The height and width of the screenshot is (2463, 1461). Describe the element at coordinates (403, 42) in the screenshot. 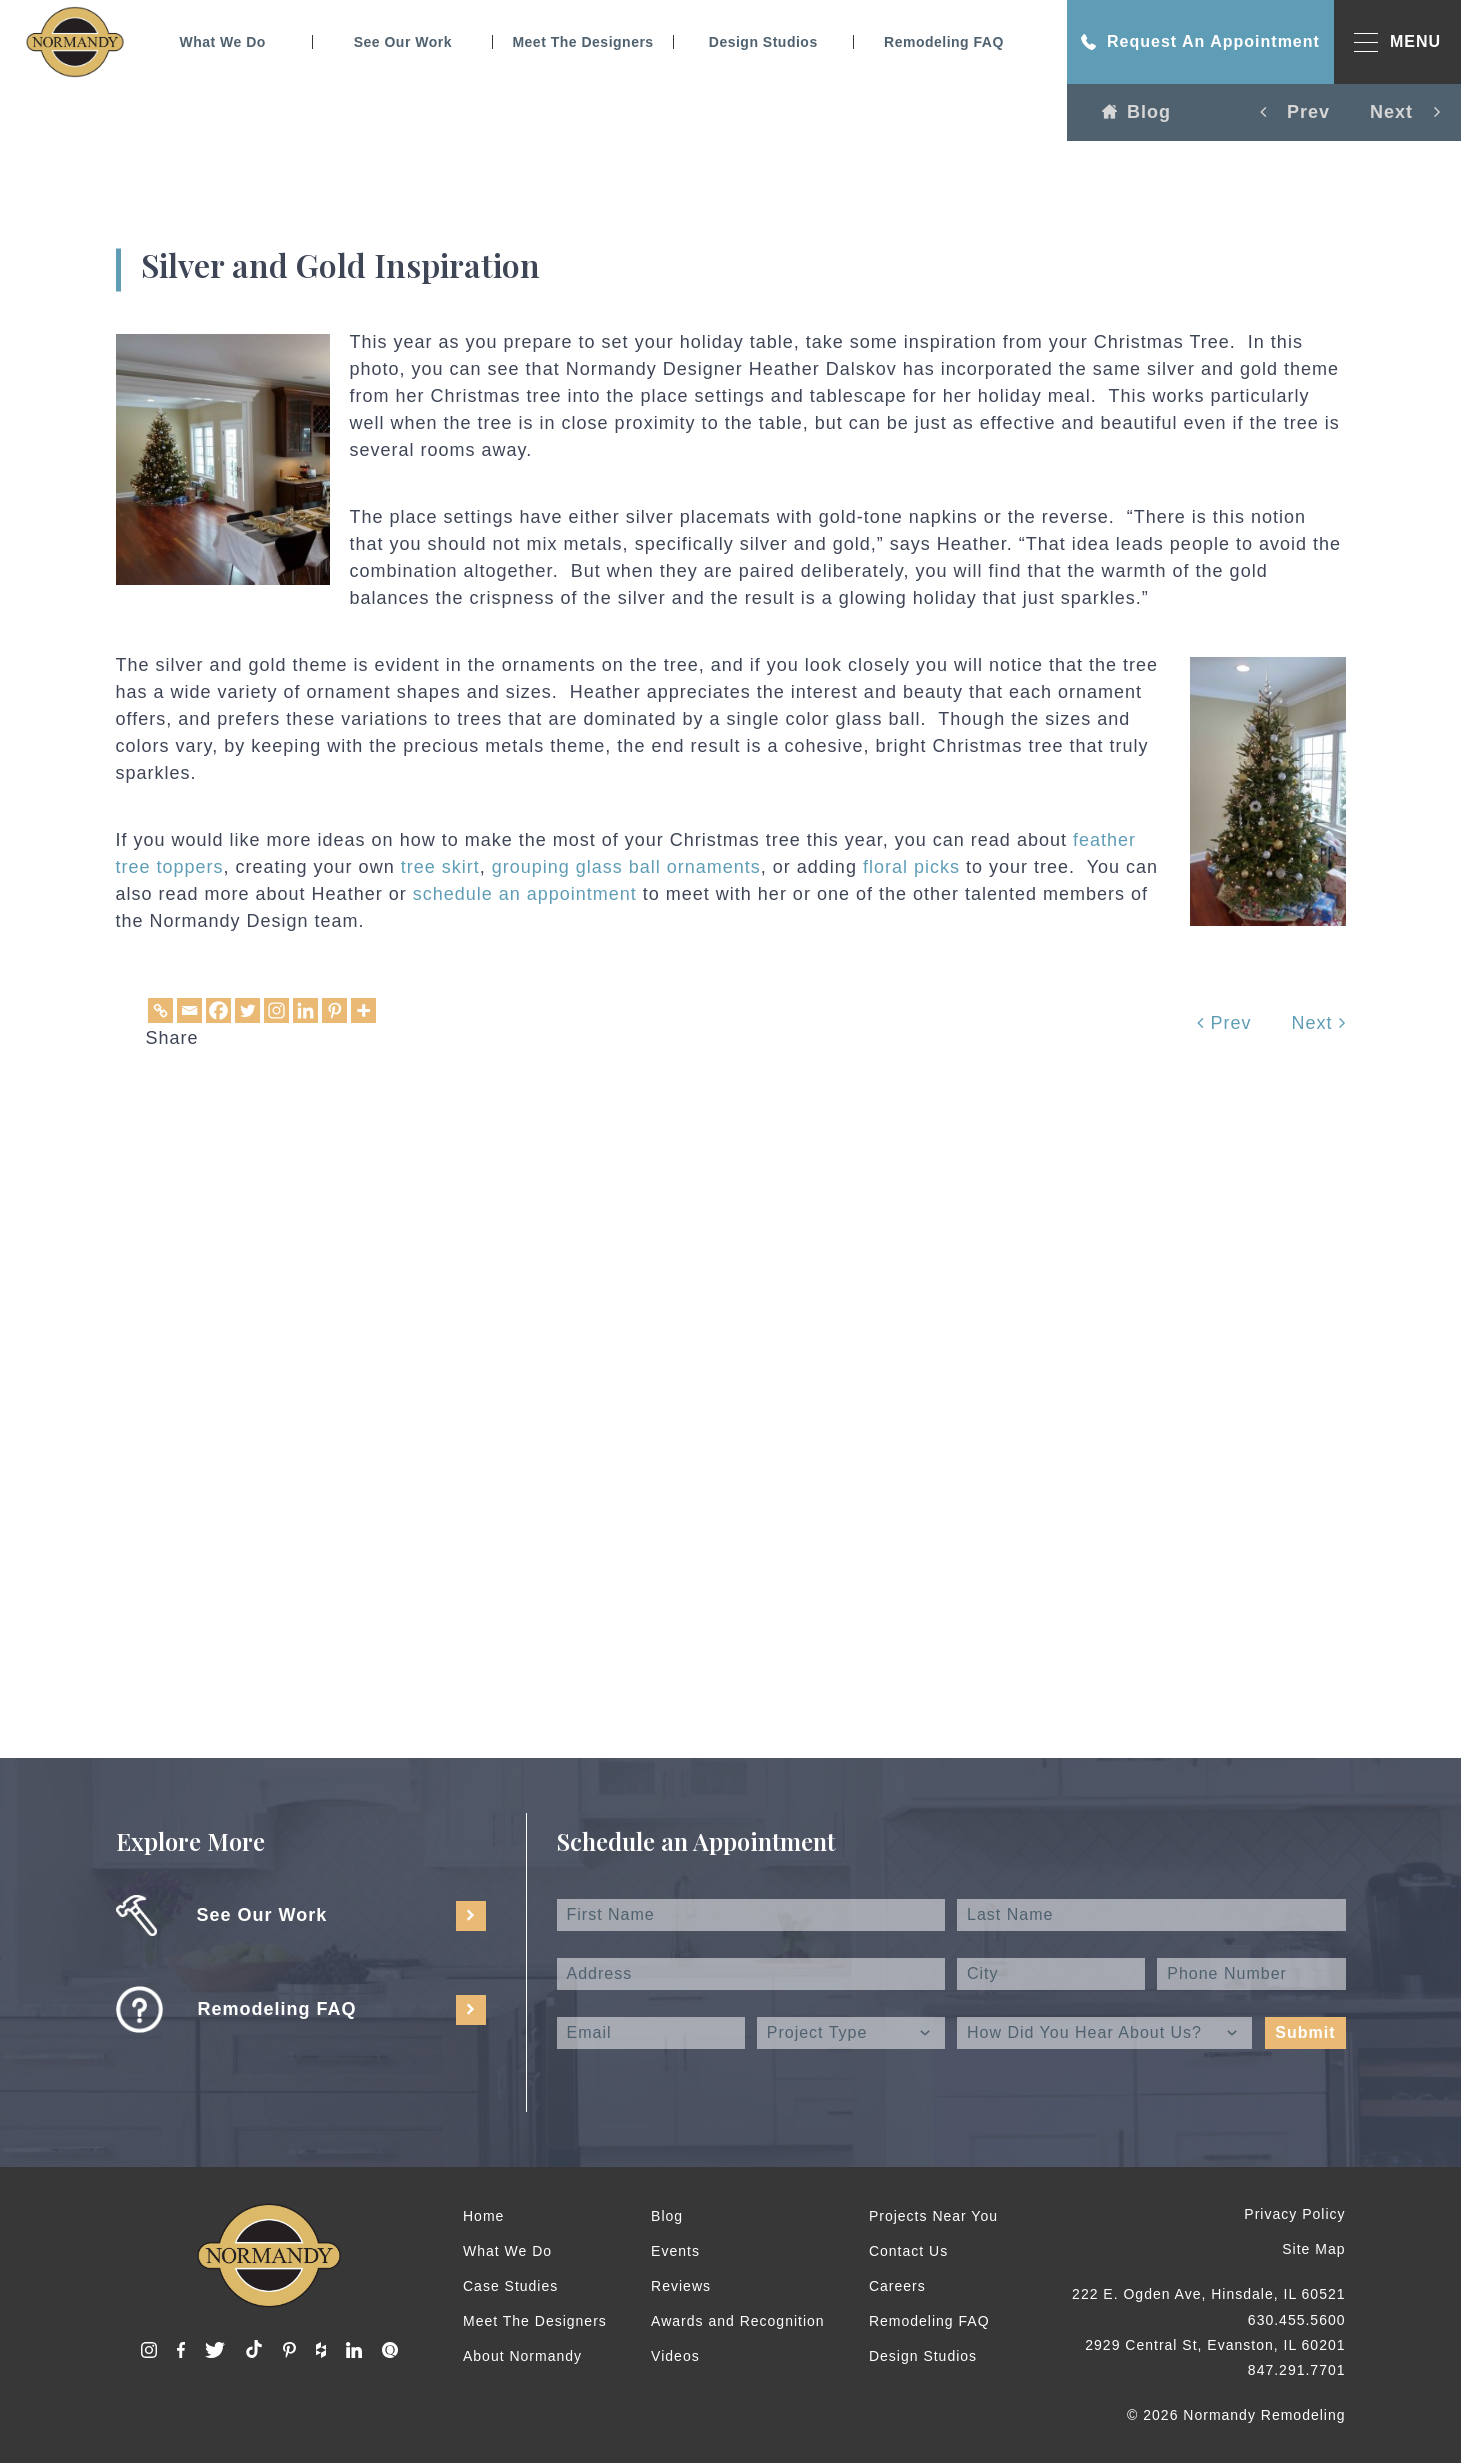

I see `See Our Work` at that location.